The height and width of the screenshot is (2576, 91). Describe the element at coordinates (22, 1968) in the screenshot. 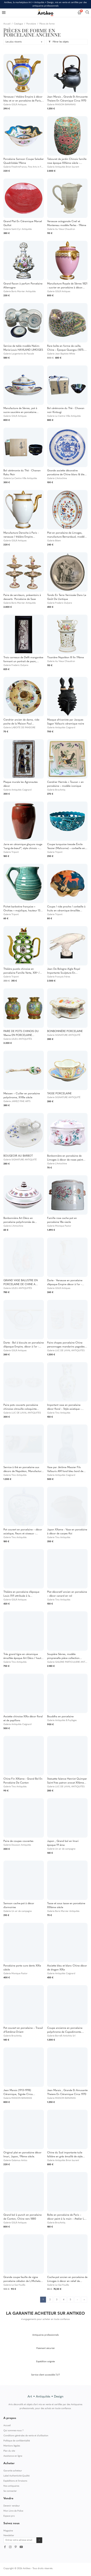

I see `Porcelaine porte cure dents XIXe siècle` at that location.